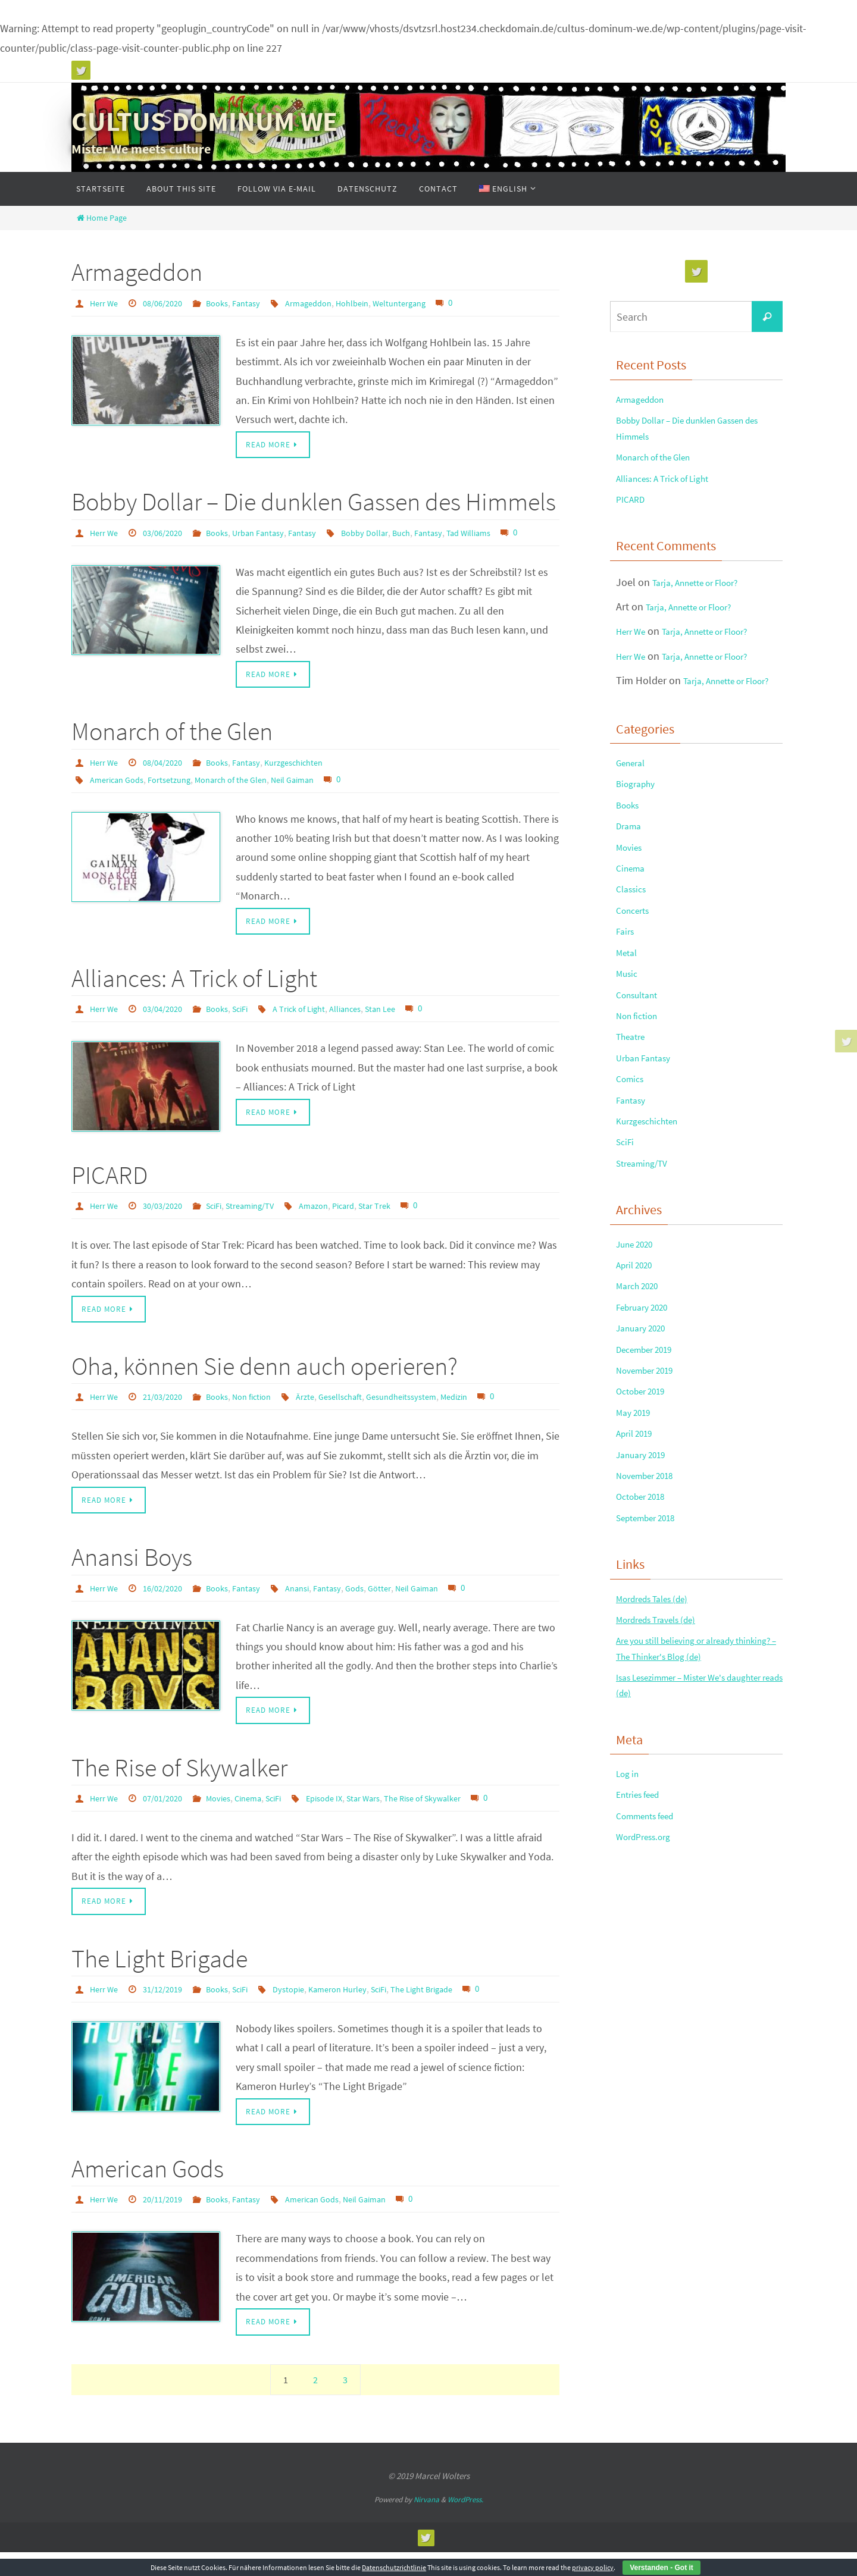 Image resolution: width=857 pixels, height=2576 pixels. Describe the element at coordinates (169, 533) in the screenshot. I see `03/06/2020` at that location.